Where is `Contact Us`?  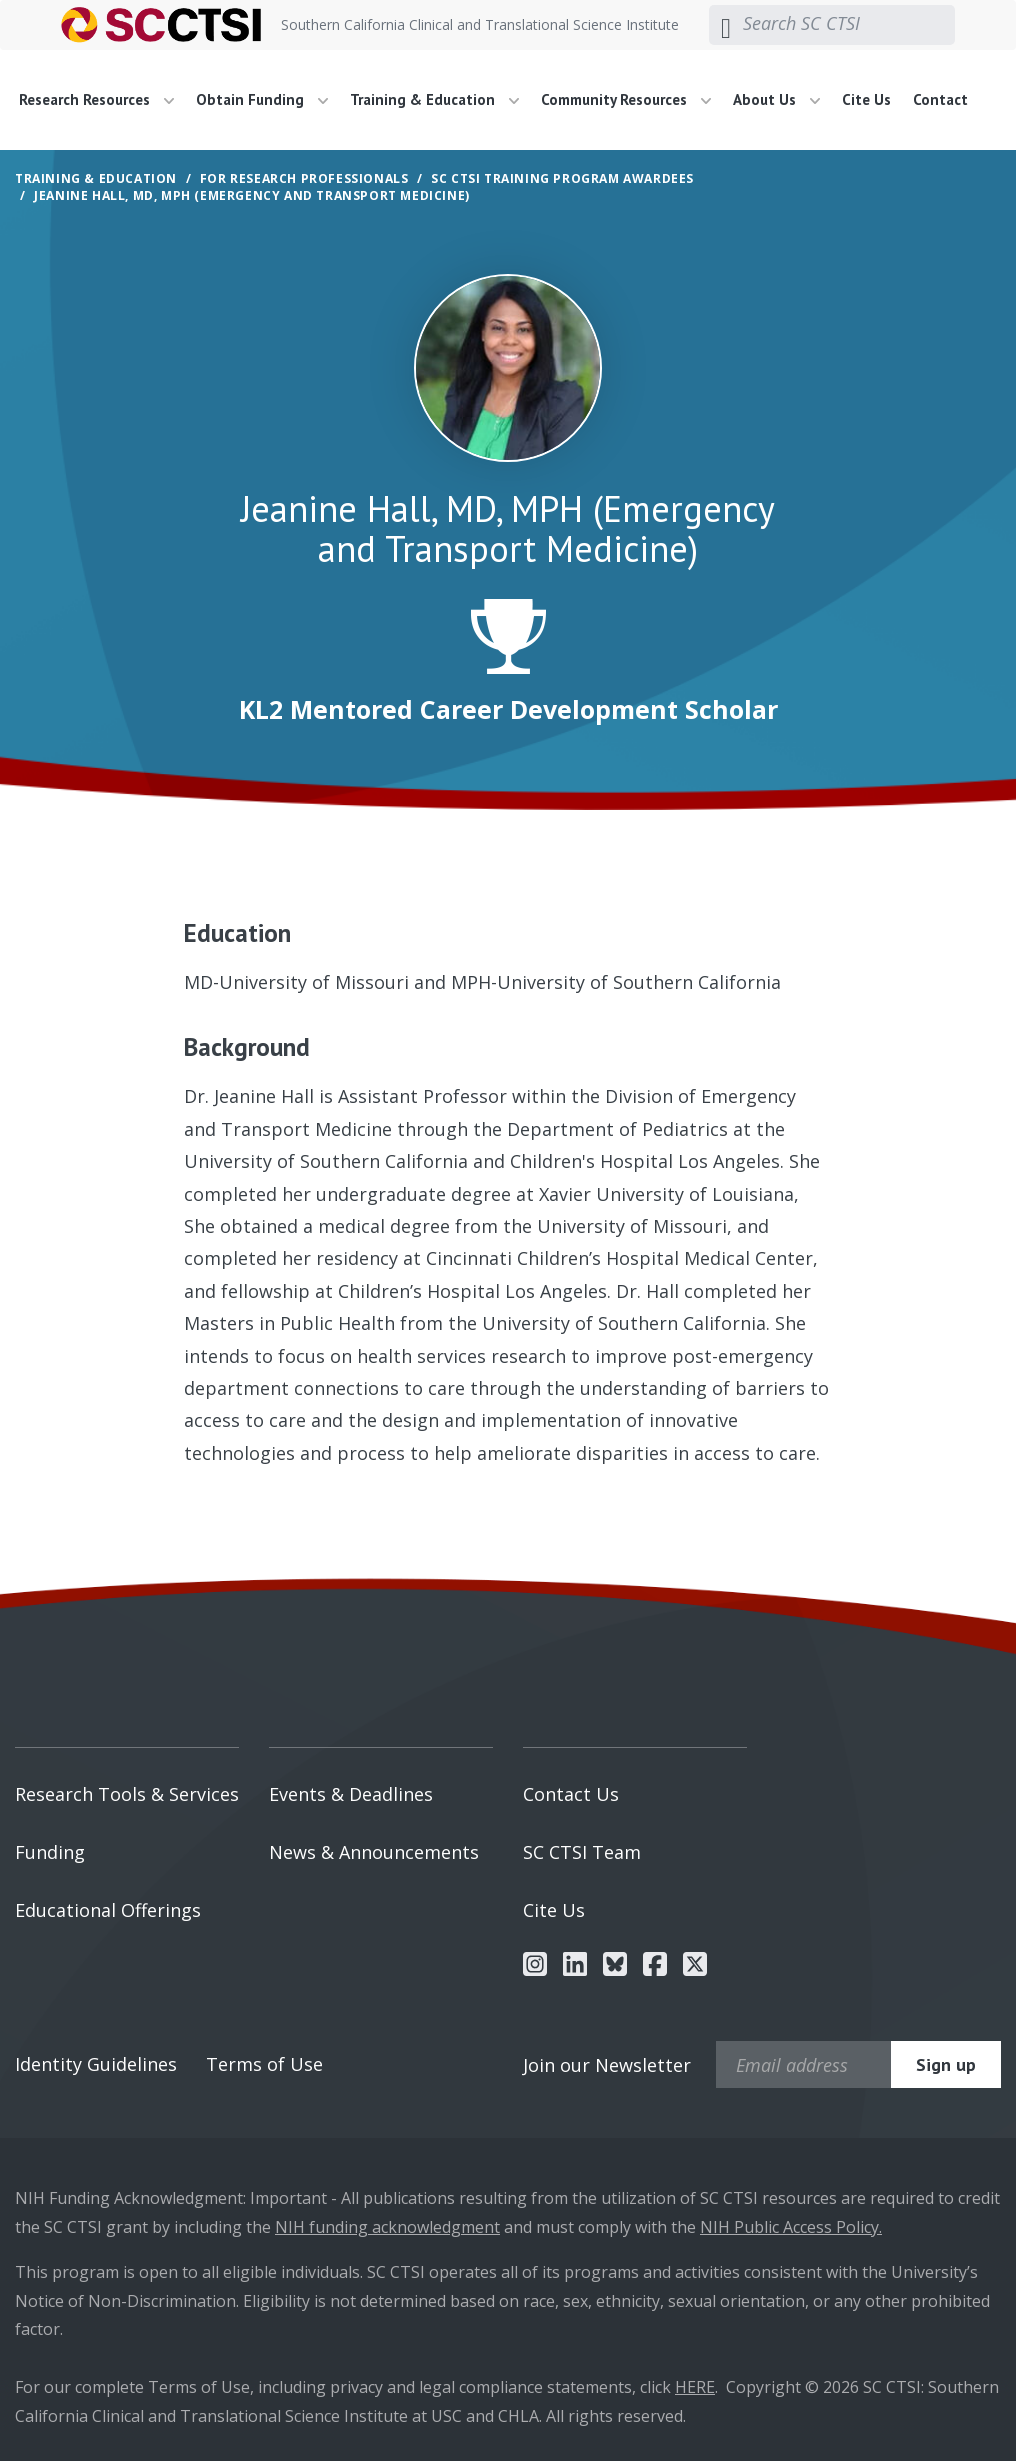
Contact Us is located at coordinates (571, 1794).